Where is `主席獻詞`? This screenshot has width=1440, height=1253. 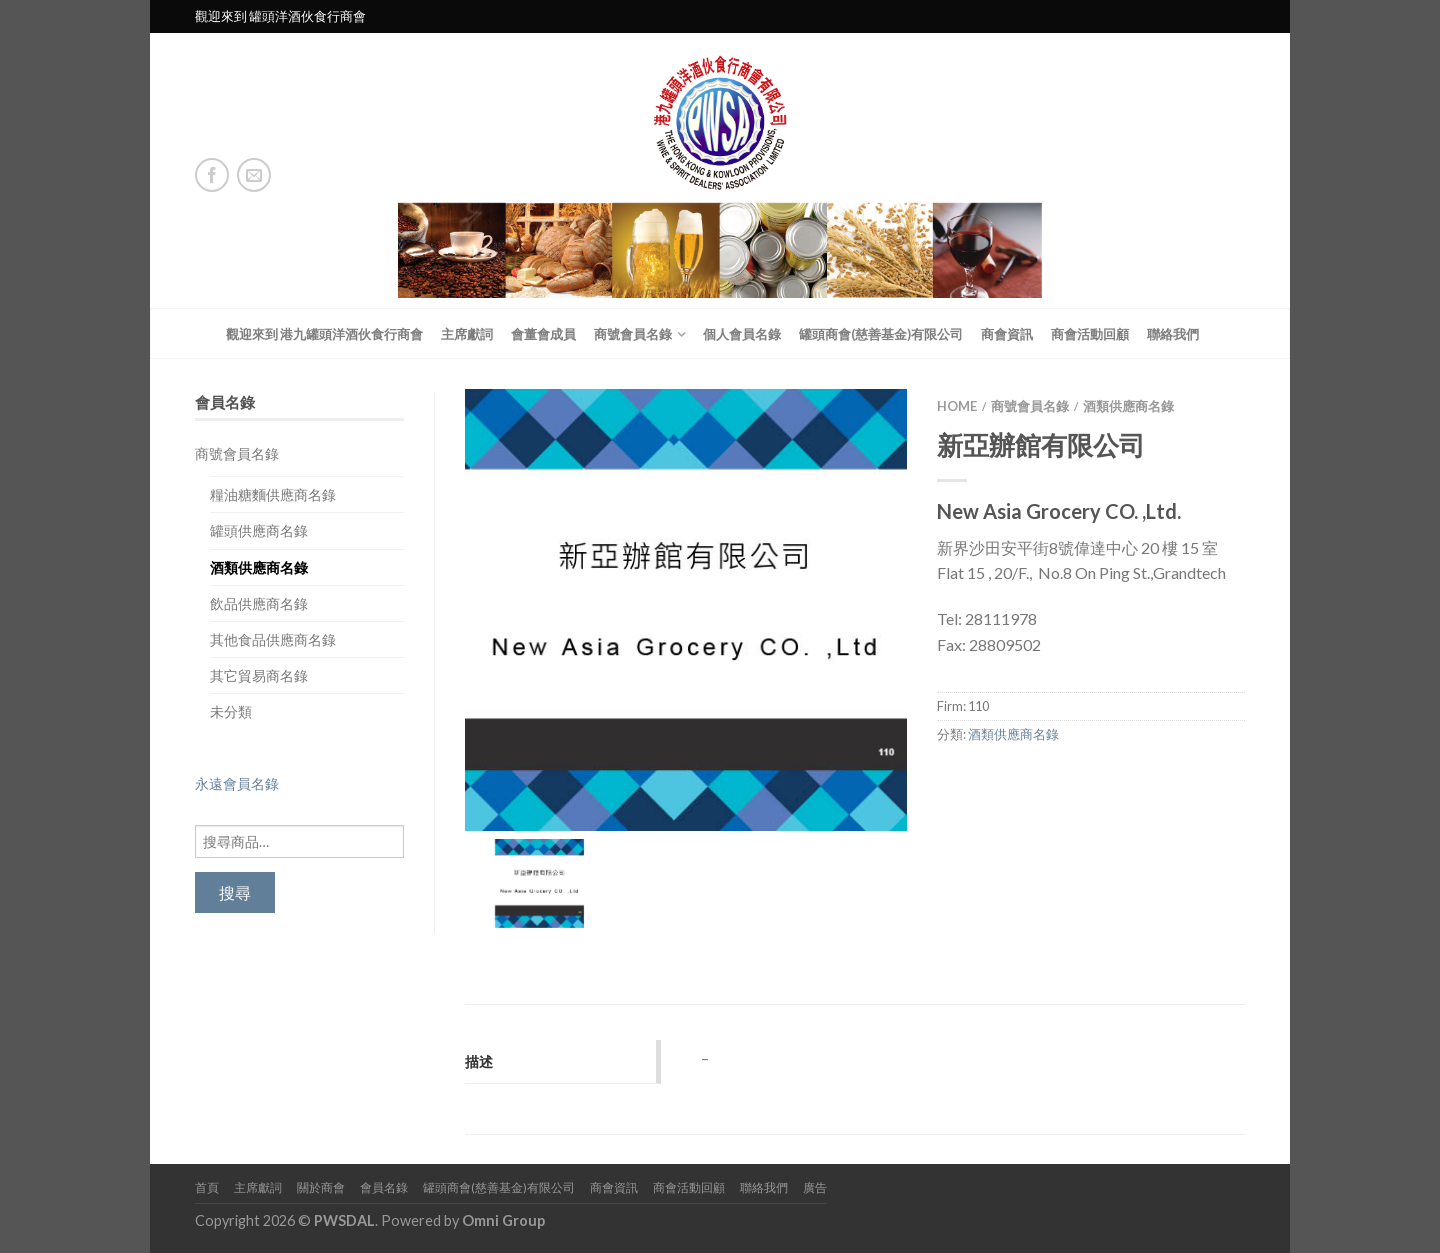
主席獻詞 is located at coordinates (467, 334).